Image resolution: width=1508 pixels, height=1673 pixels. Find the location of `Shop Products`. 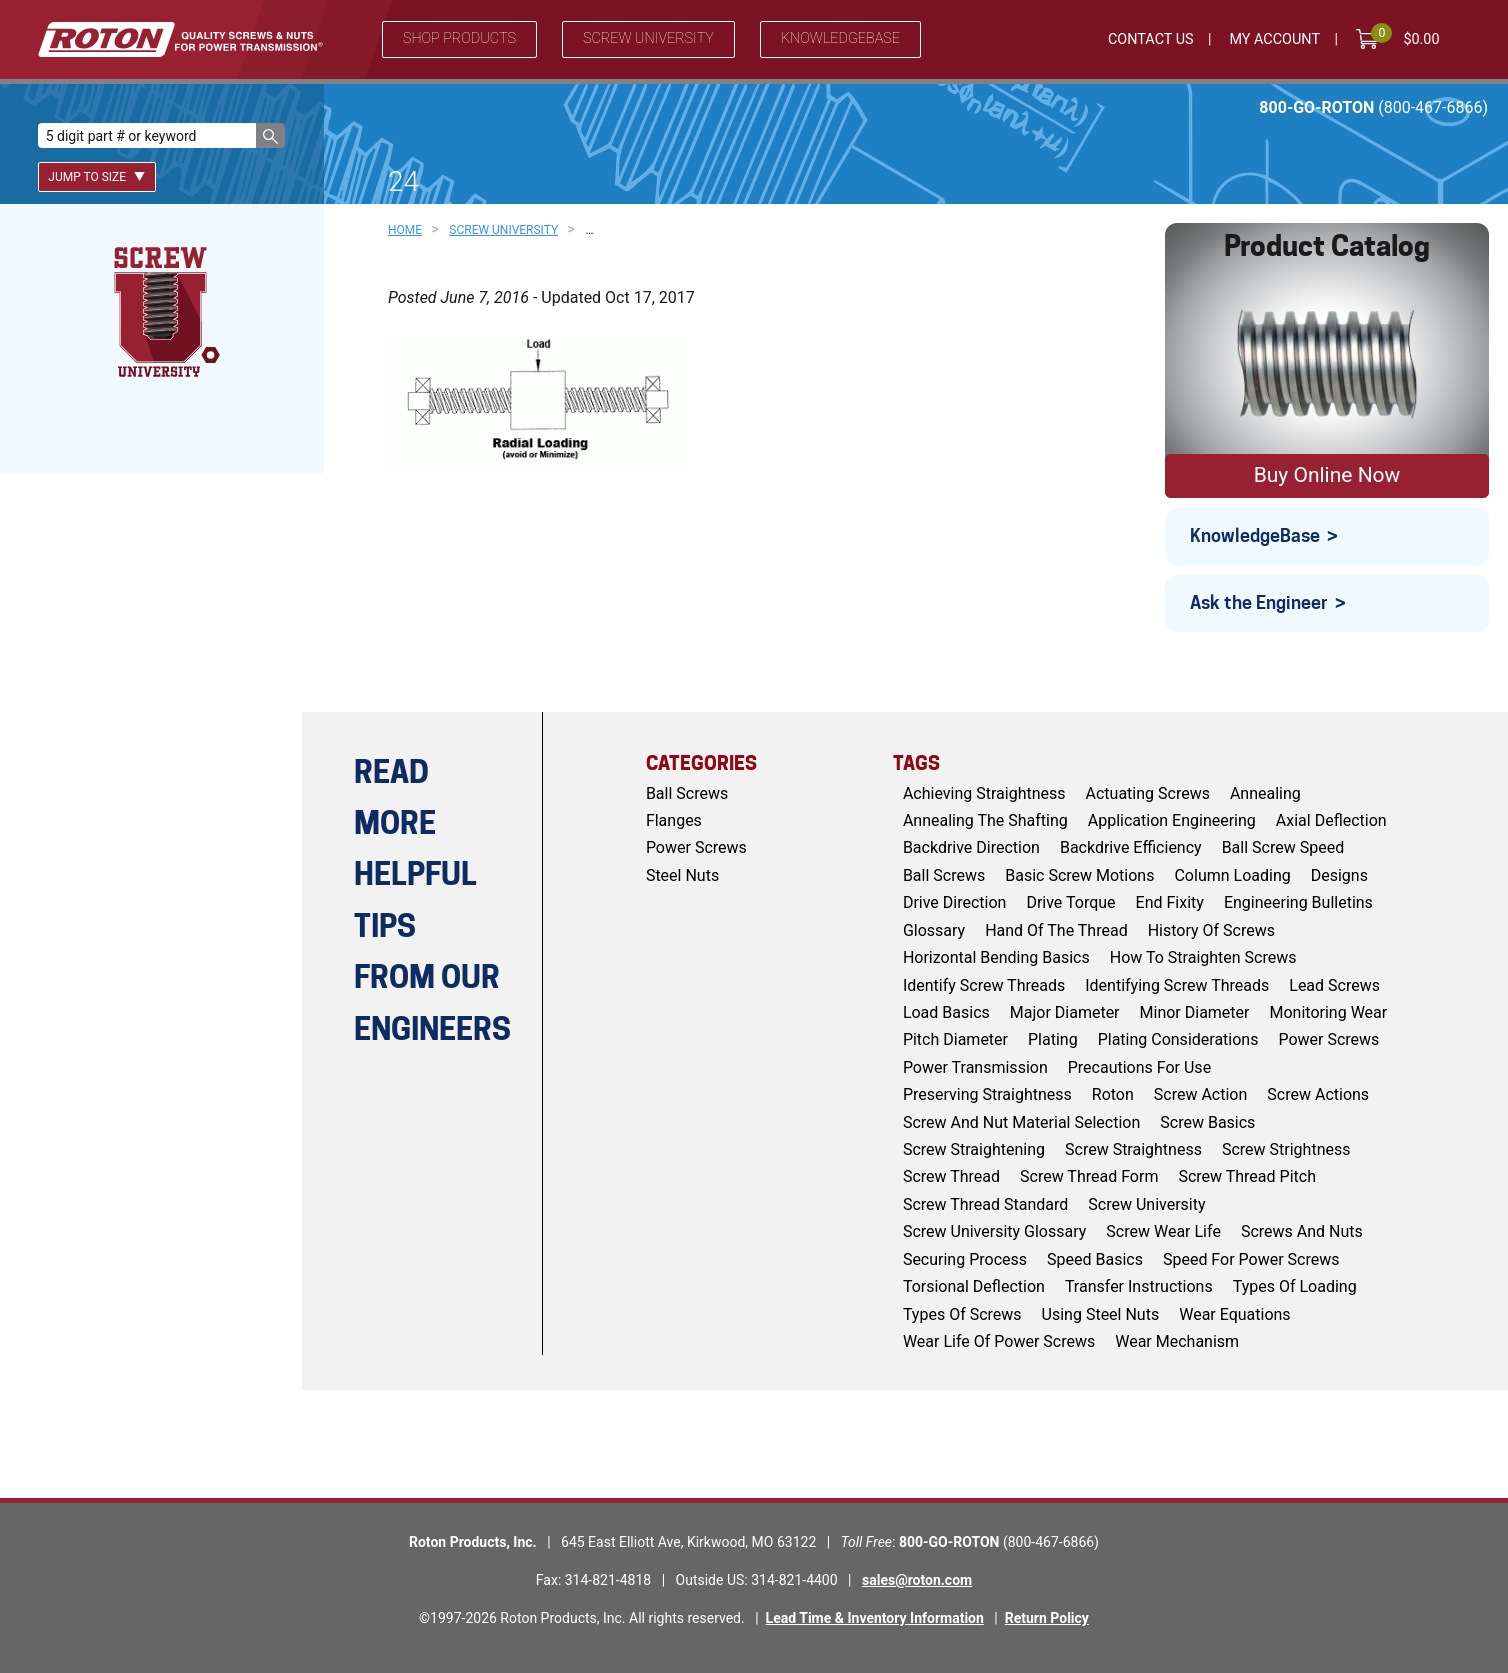

Shop Products is located at coordinates (459, 38).